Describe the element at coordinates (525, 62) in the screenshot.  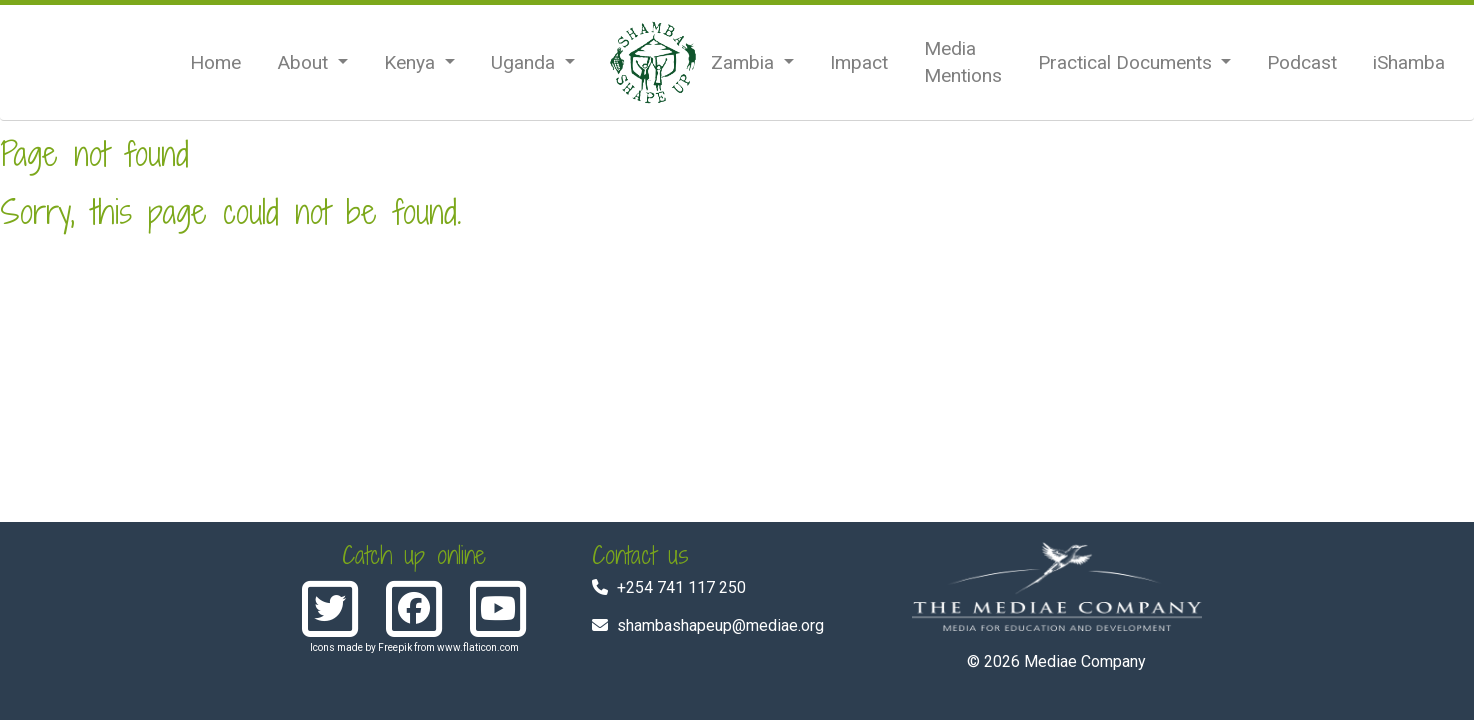
I see `Uganda` at that location.